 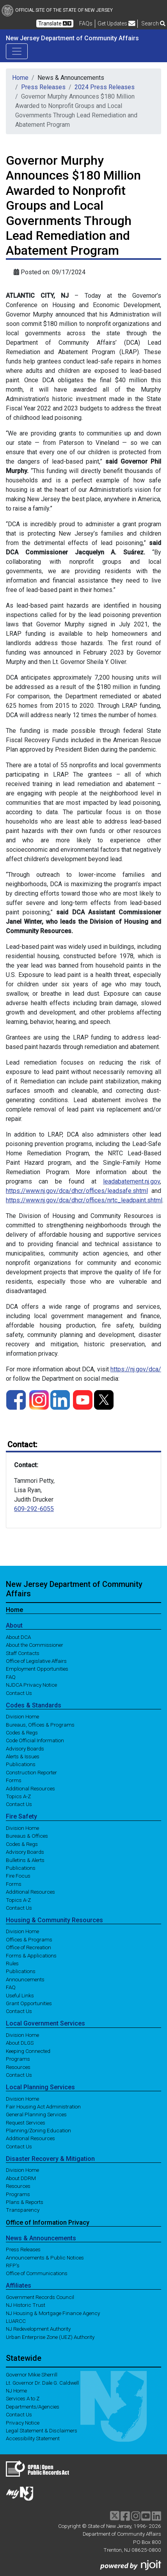 What do you see at coordinates (18, 1796) in the screenshot?
I see `Topics A-Z` at bounding box center [18, 1796].